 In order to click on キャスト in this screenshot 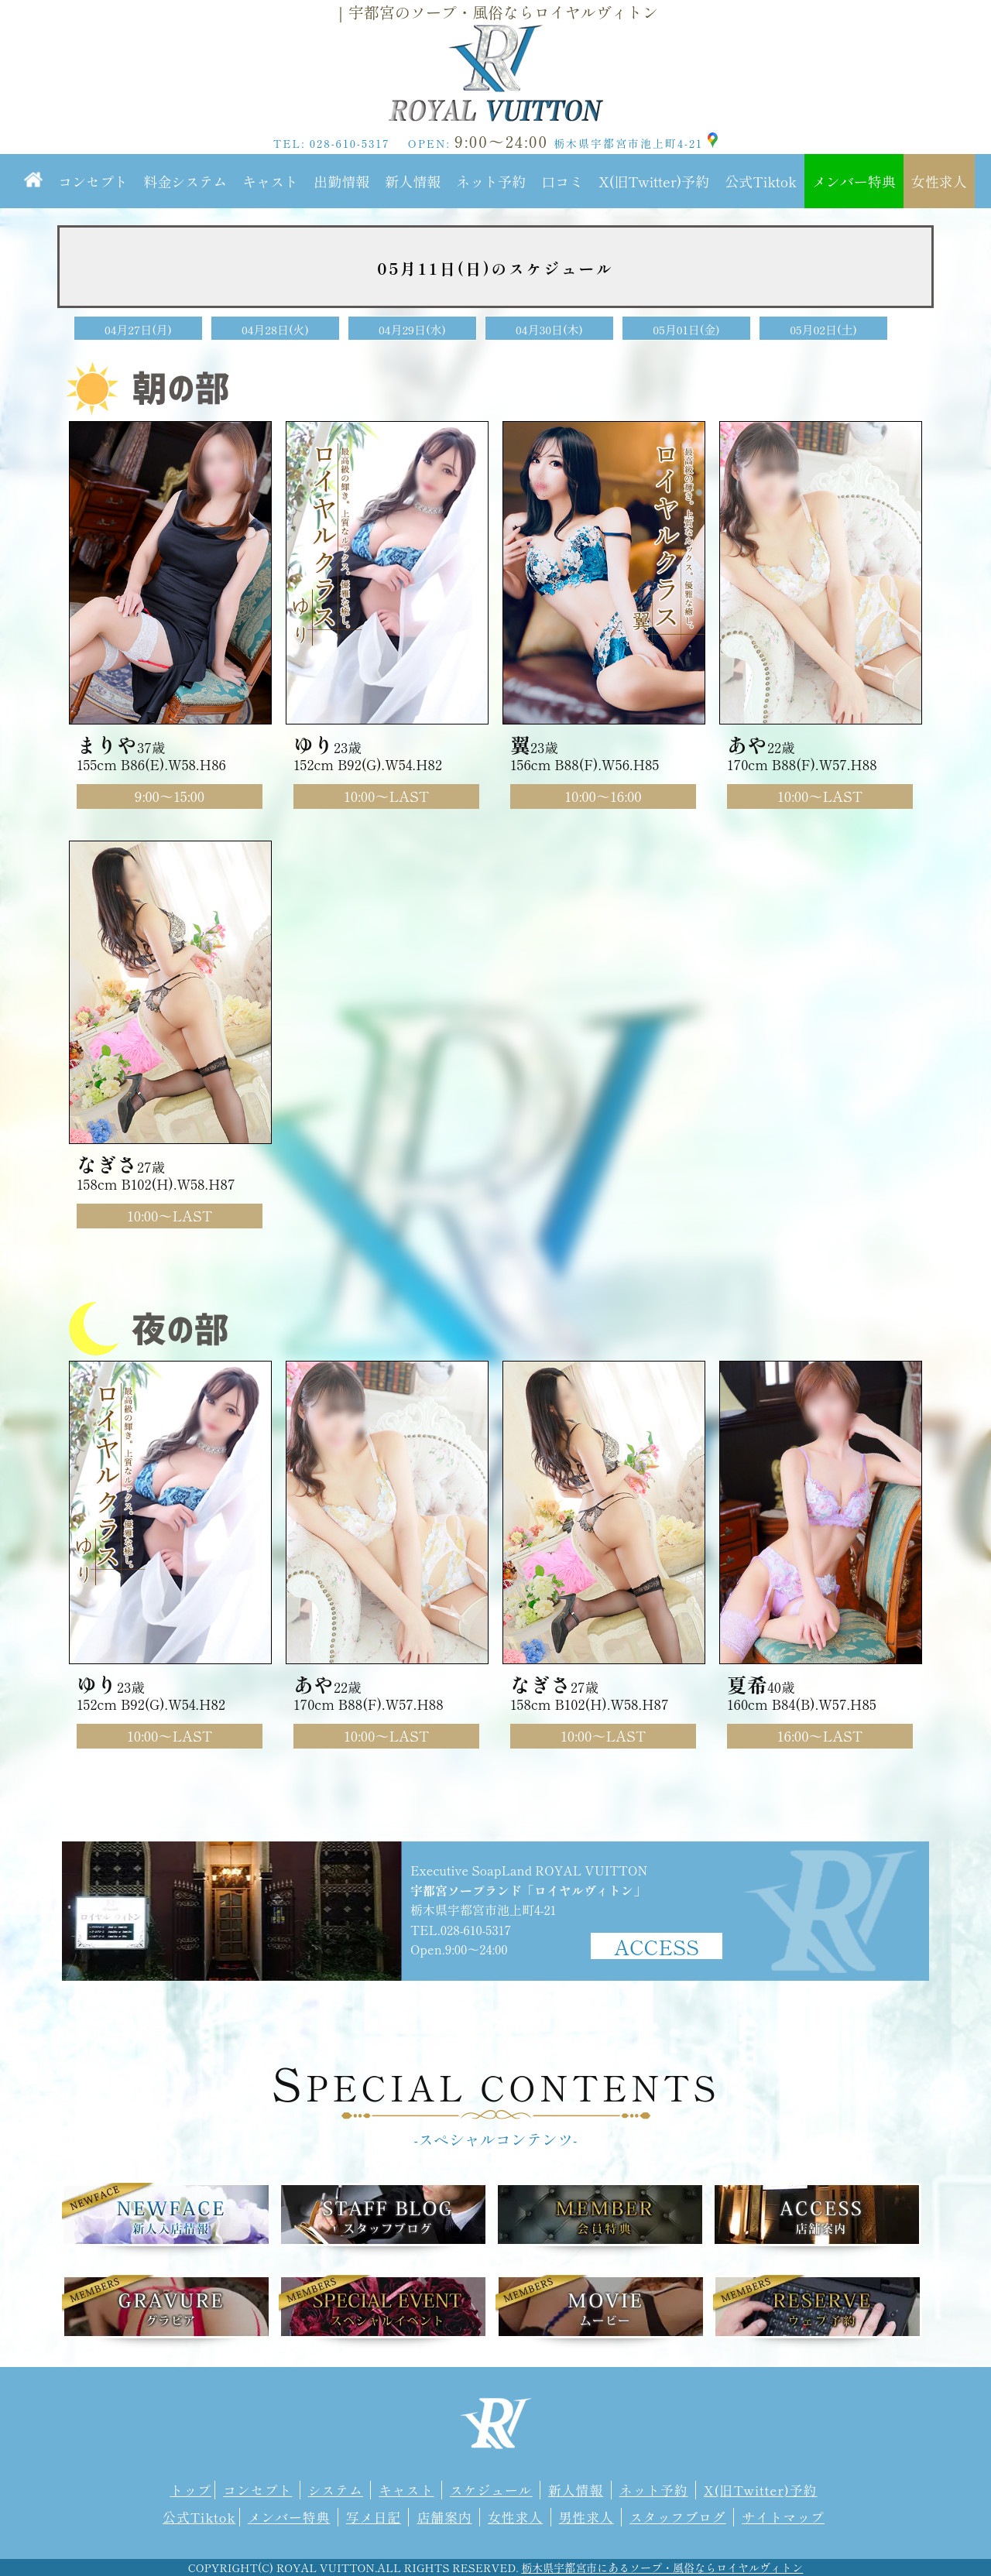, I will do `click(270, 181)`.